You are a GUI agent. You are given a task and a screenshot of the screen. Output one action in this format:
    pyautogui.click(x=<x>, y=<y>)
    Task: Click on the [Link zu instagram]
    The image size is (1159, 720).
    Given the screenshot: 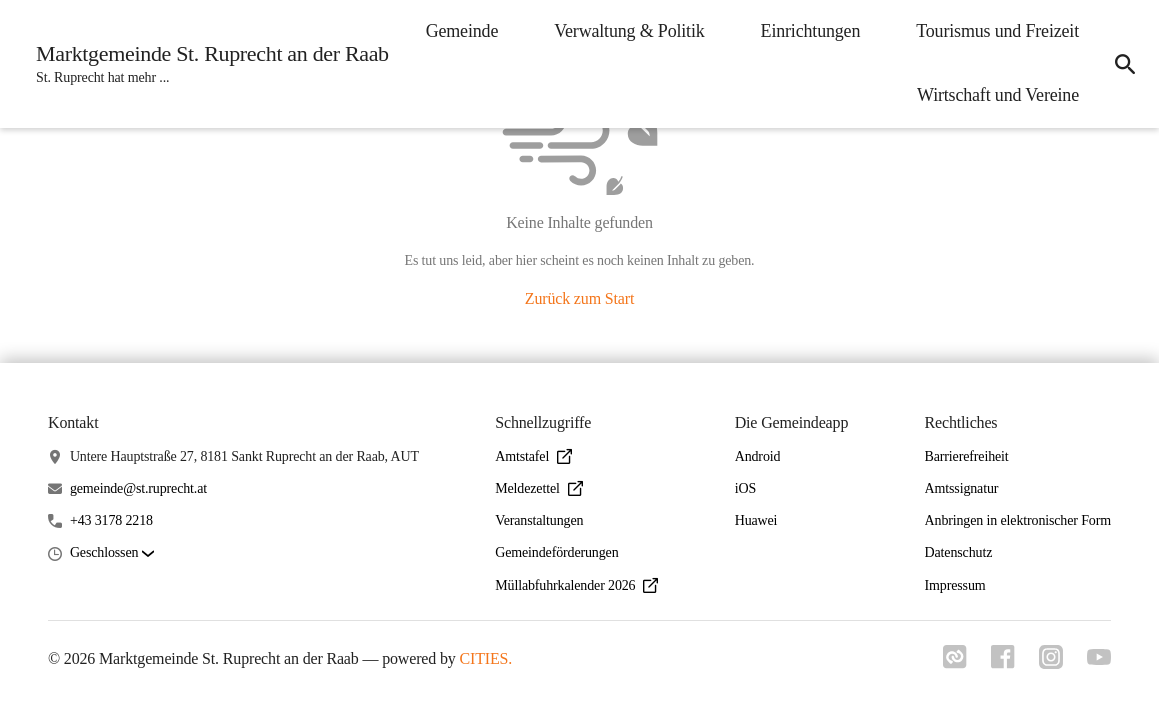 What is the action you would take?
    pyautogui.click(x=1051, y=663)
    